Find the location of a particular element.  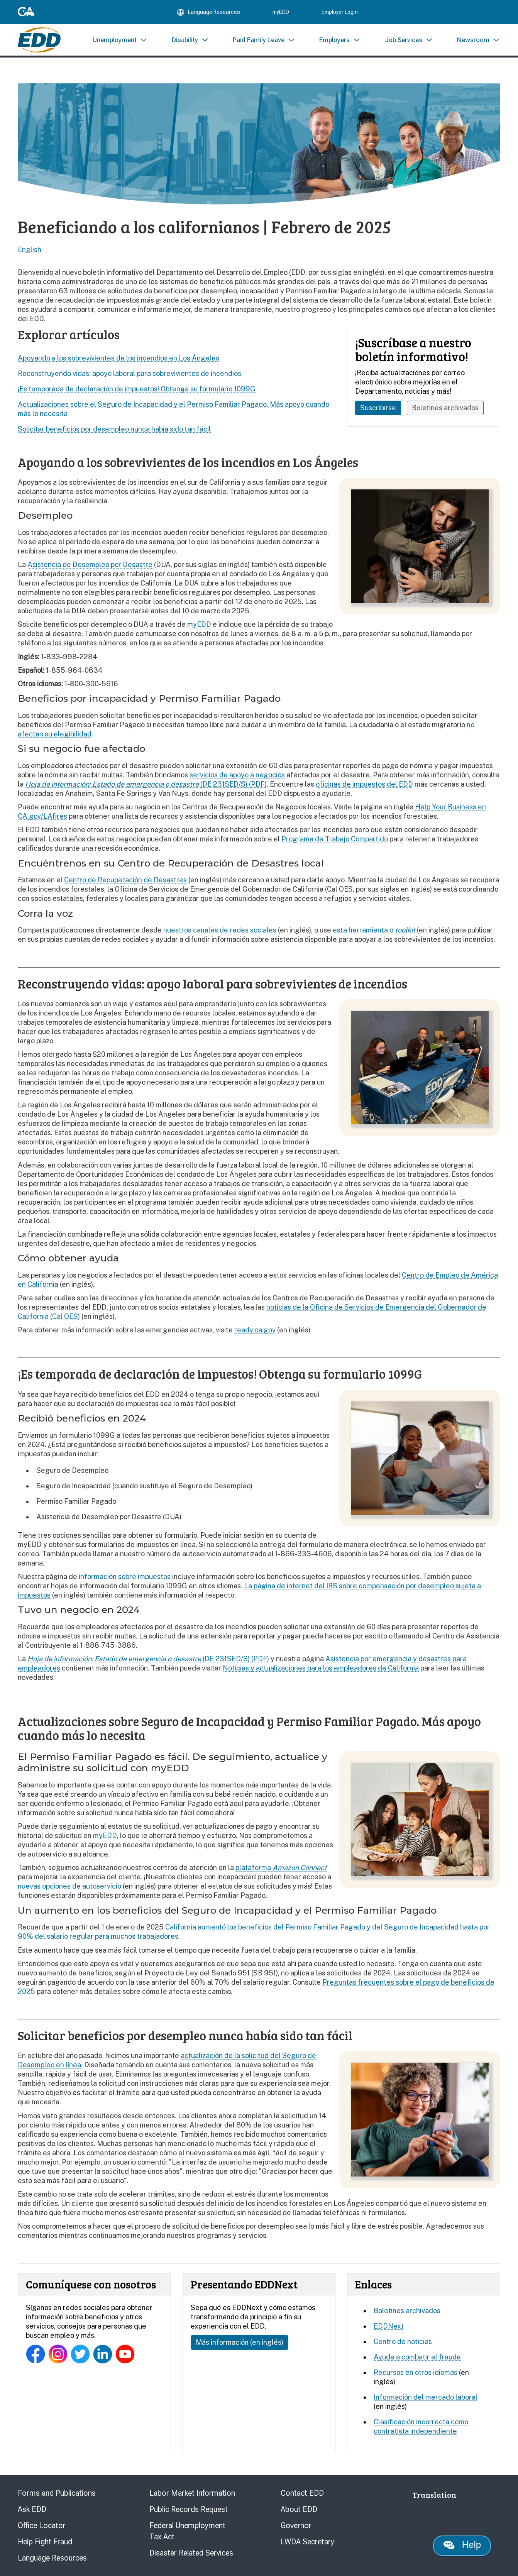

Más información (en inglés) is located at coordinates (239, 2342).